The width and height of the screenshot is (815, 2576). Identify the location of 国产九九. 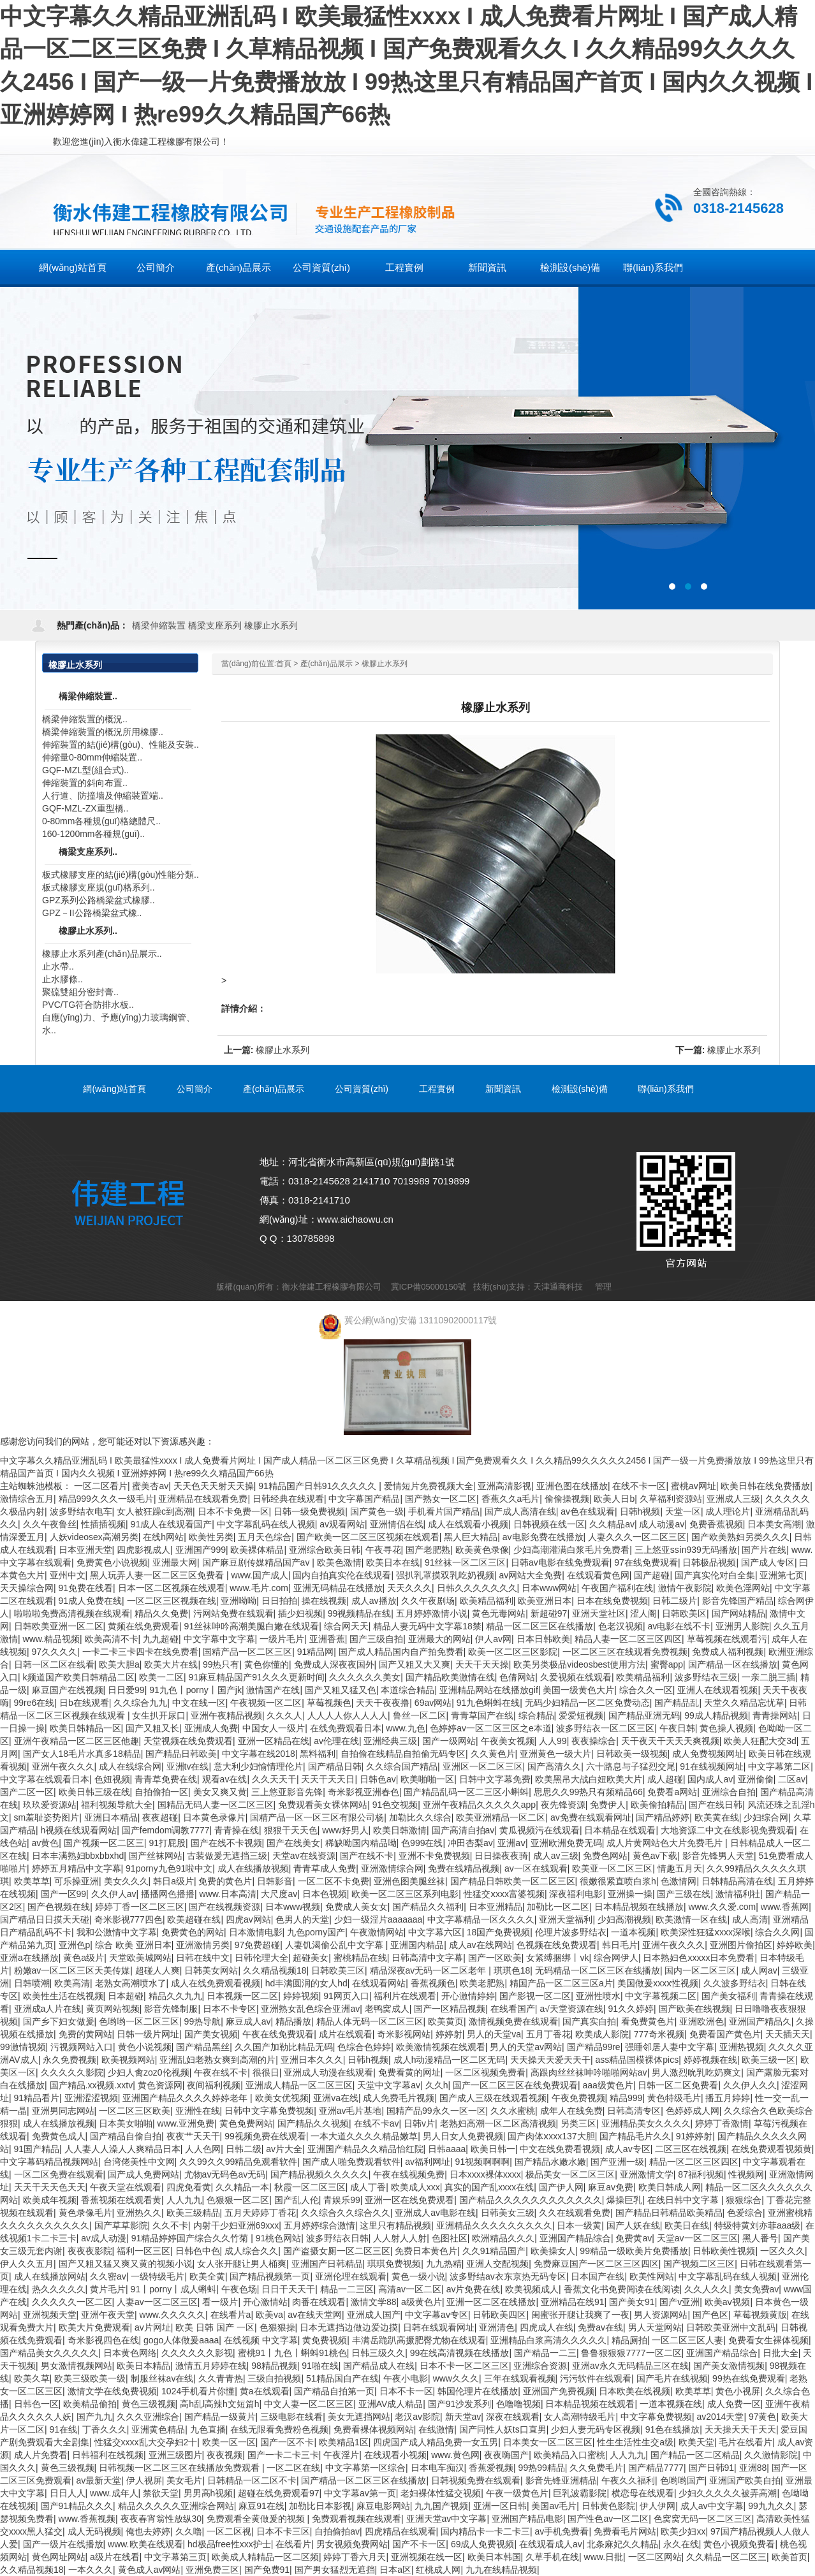
(94, 2417).